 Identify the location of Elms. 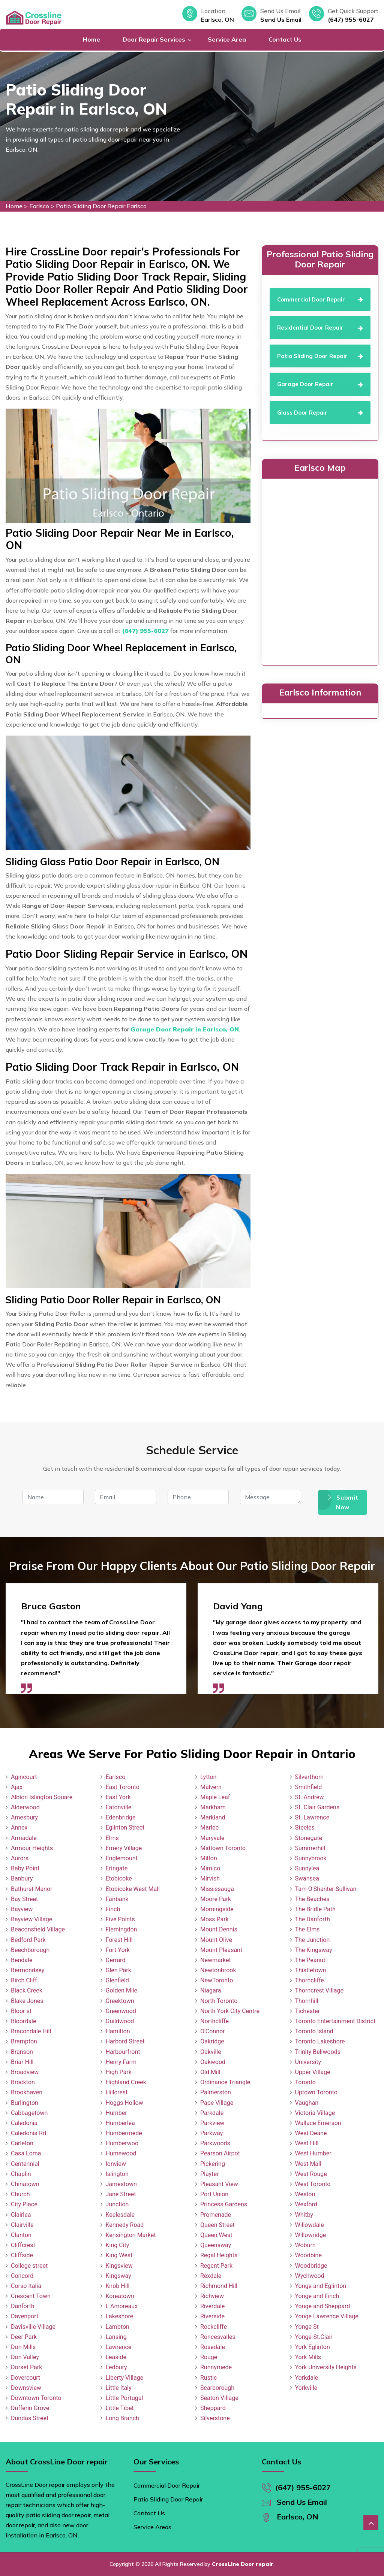
(112, 1838).